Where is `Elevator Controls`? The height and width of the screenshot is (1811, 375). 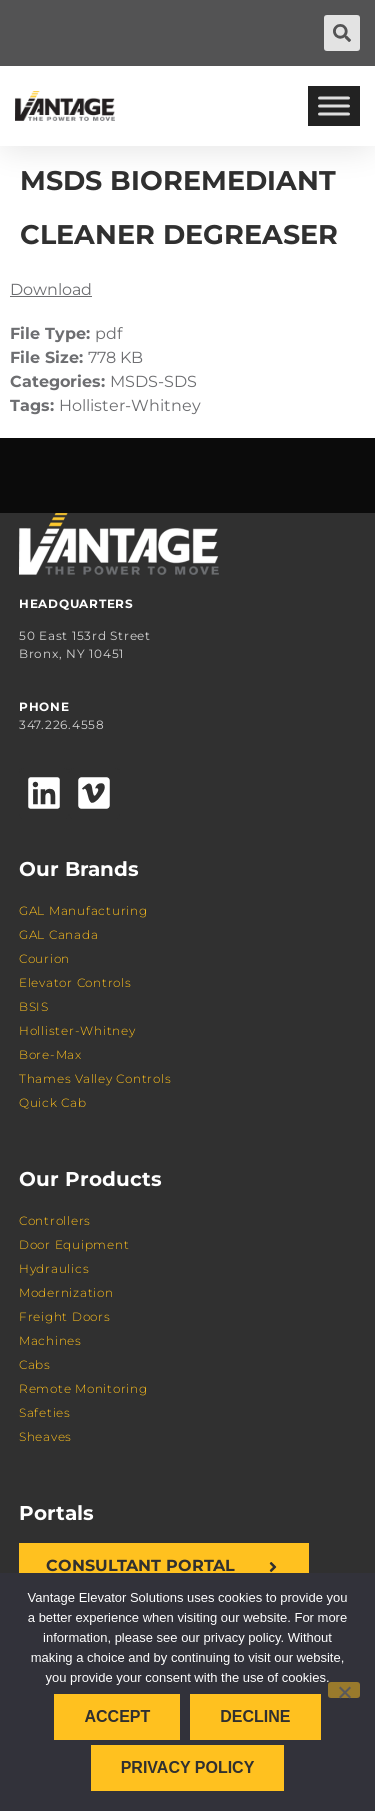
Elevator Controls is located at coordinates (75, 982).